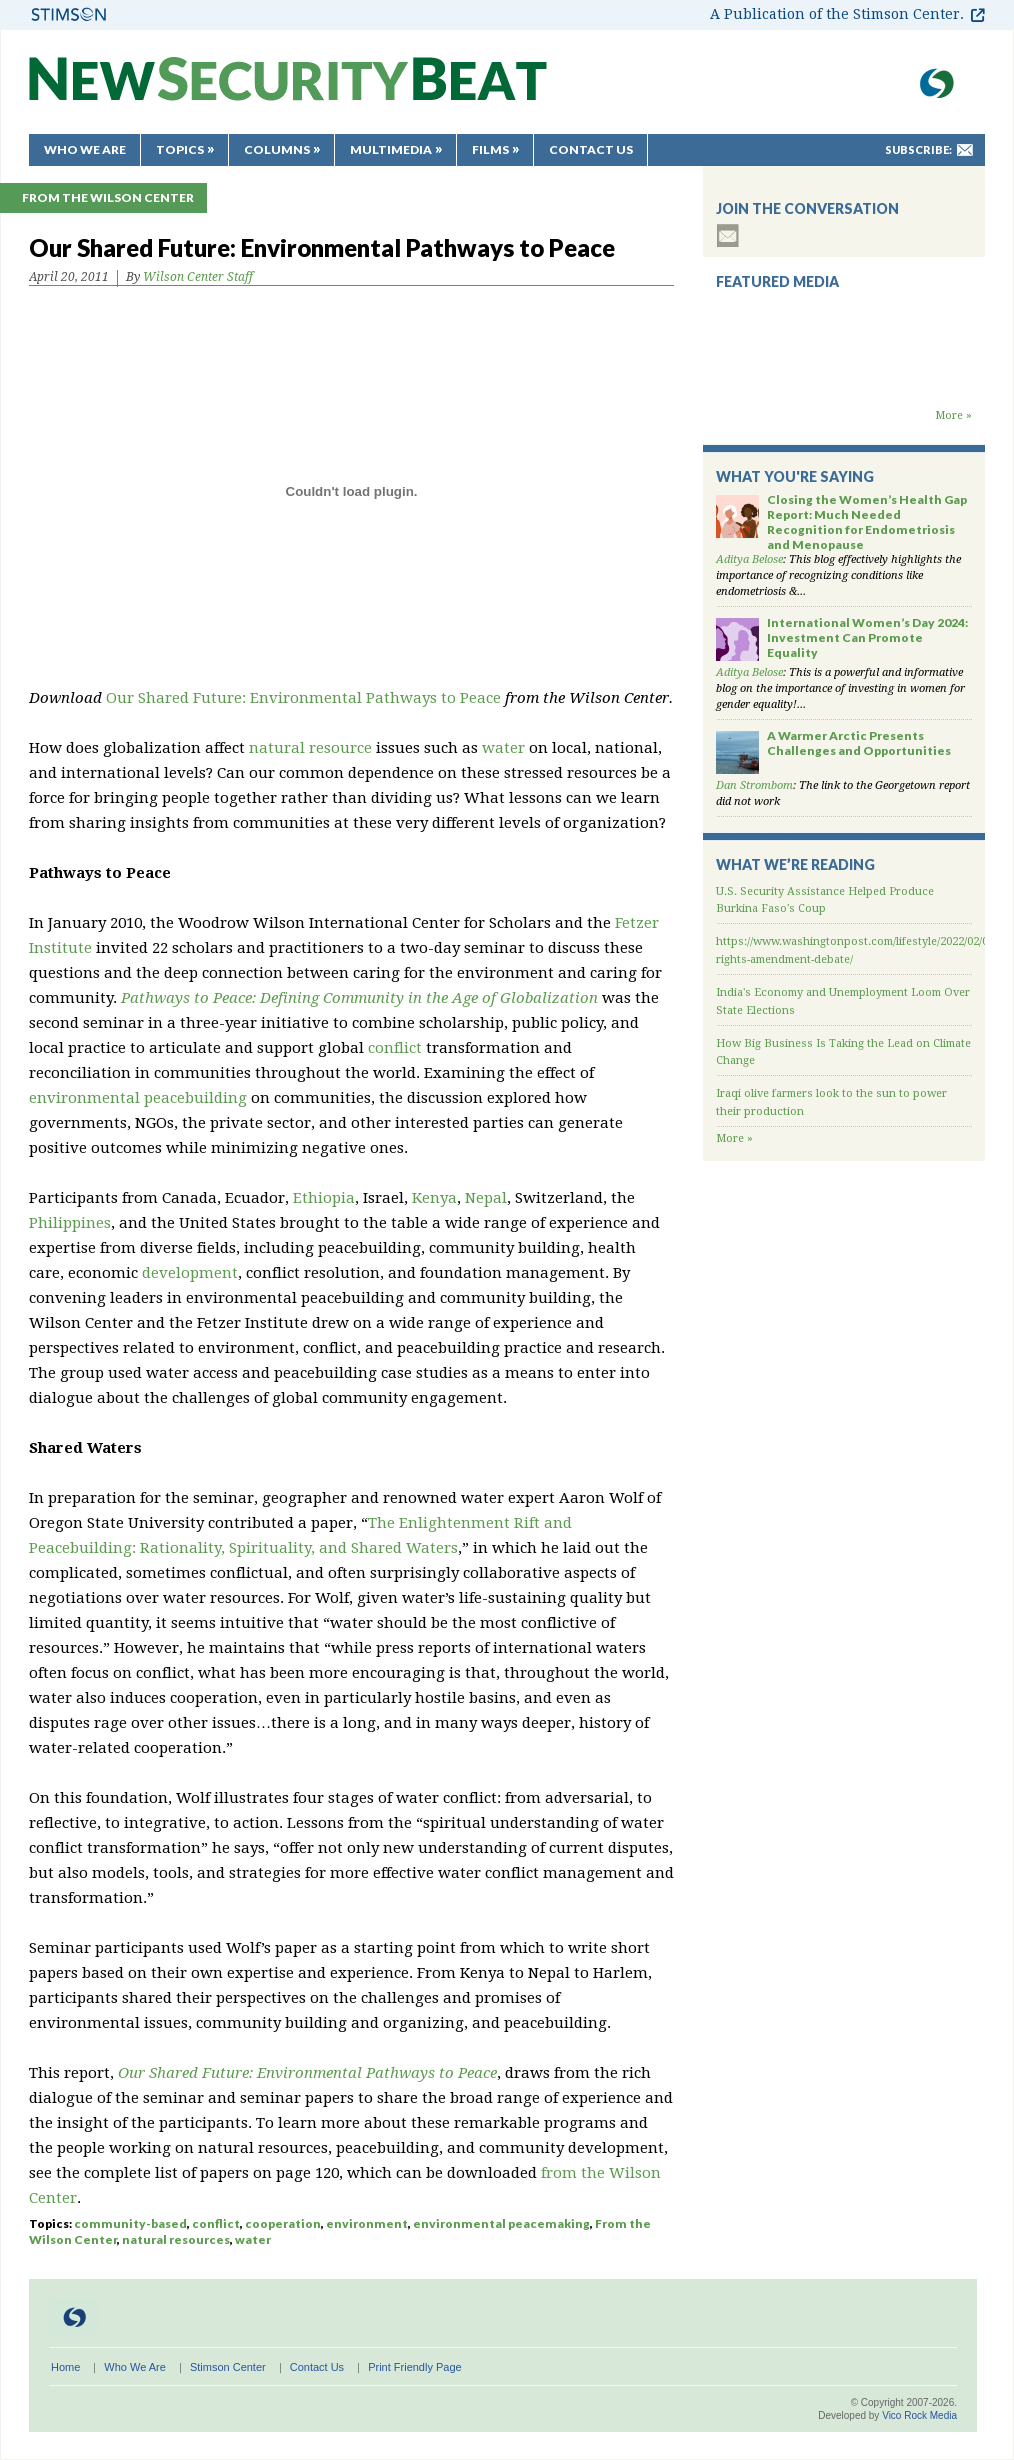 This screenshot has width=1014, height=2460. I want to click on International Women’s Day 2024: Investment Can Promote Equality, so click(867, 637).